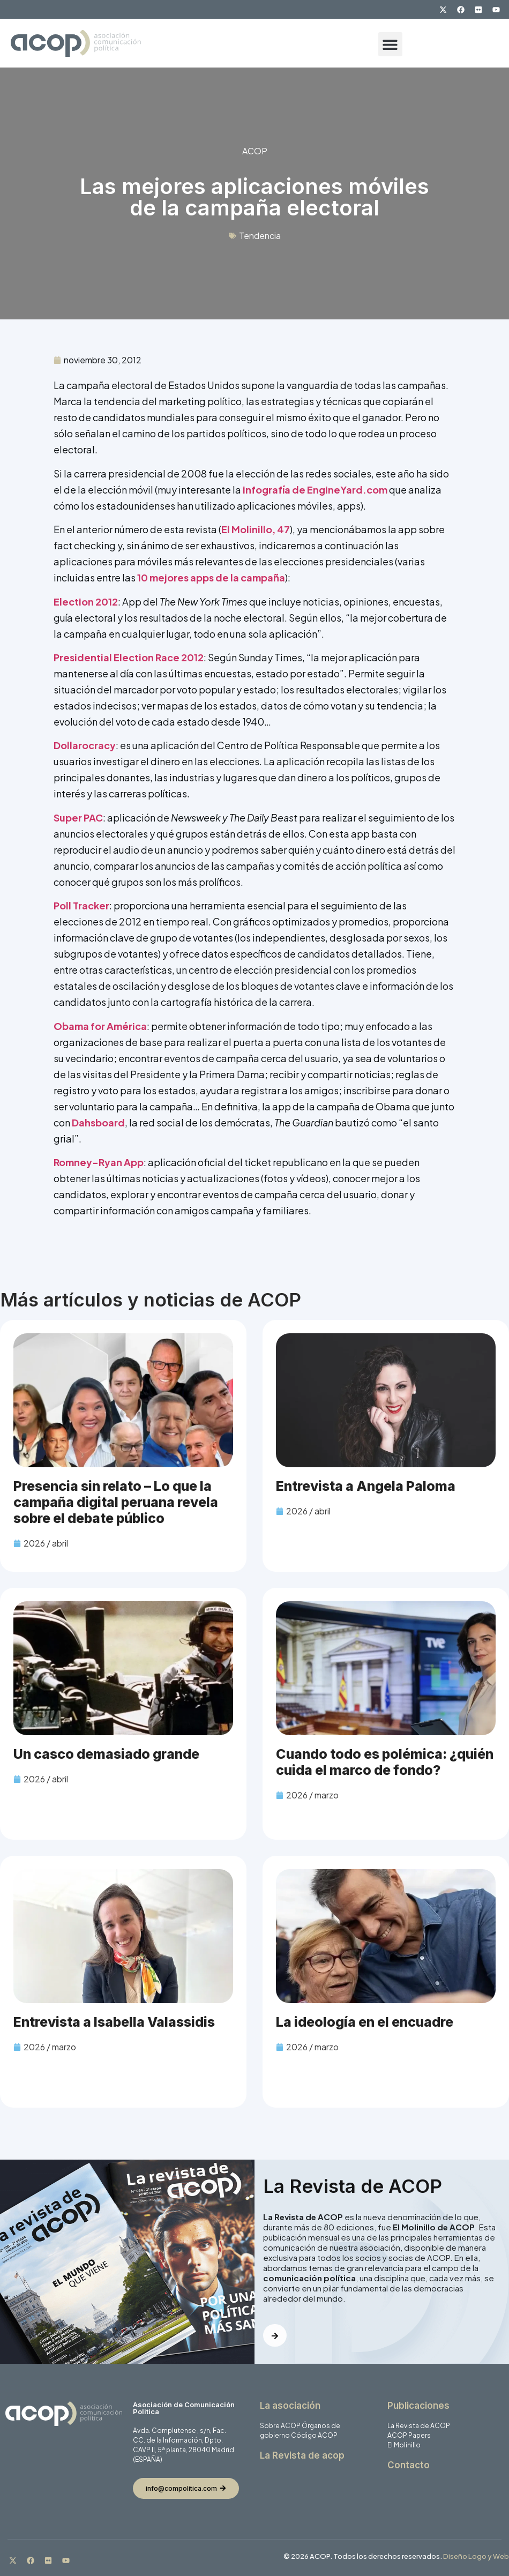 This screenshot has height=2576, width=509. What do you see at coordinates (106, 1754) in the screenshot?
I see `Un casco demasiado grande` at bounding box center [106, 1754].